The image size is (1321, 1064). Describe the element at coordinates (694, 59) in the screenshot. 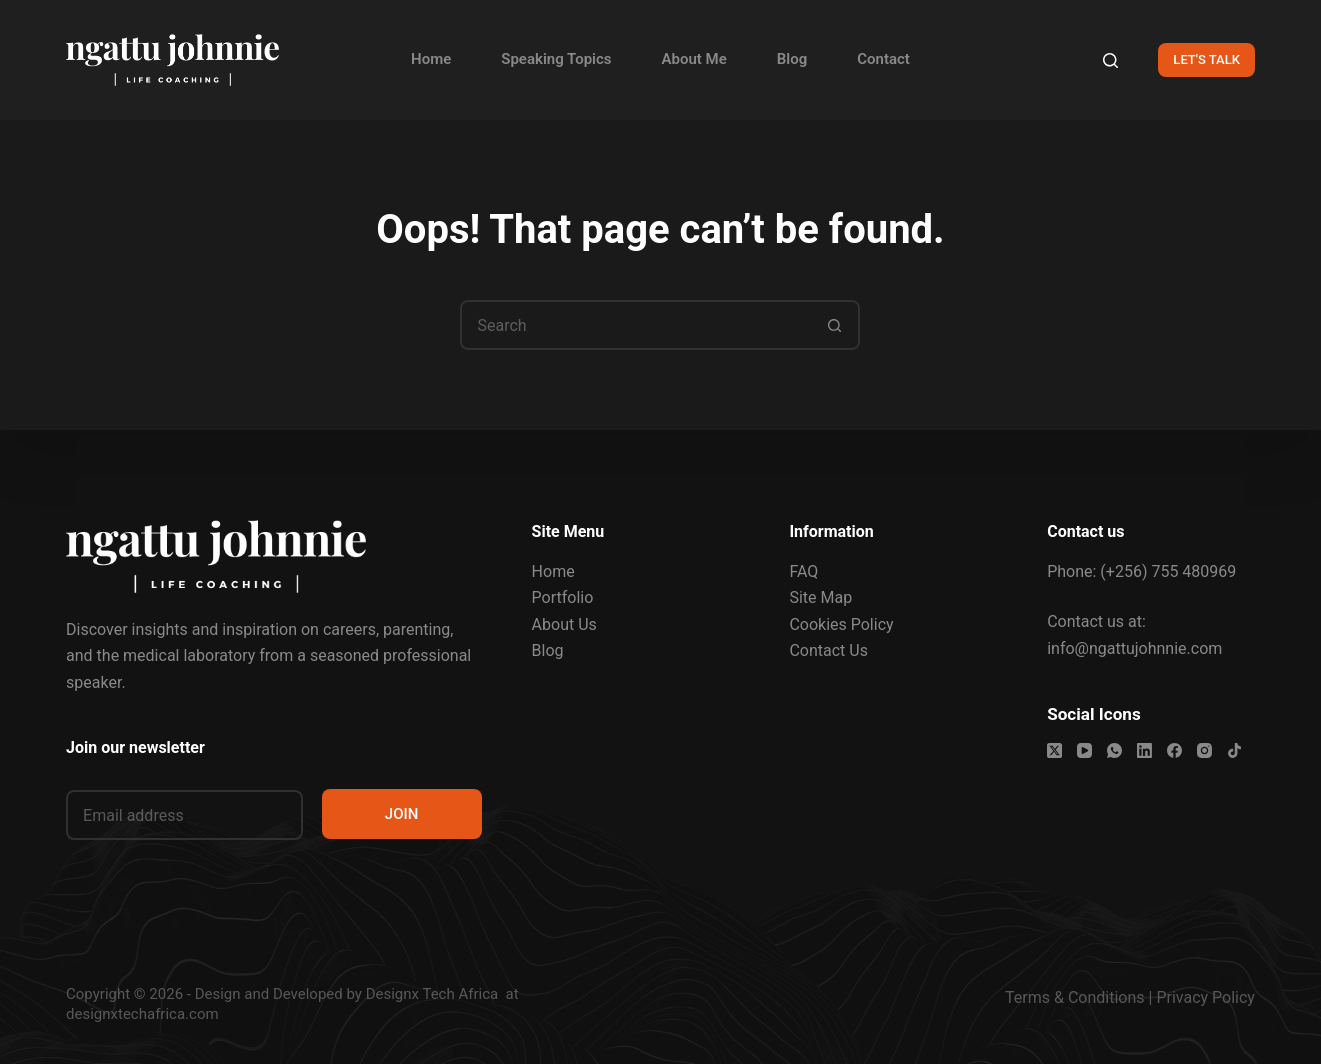

I see `About Me` at that location.